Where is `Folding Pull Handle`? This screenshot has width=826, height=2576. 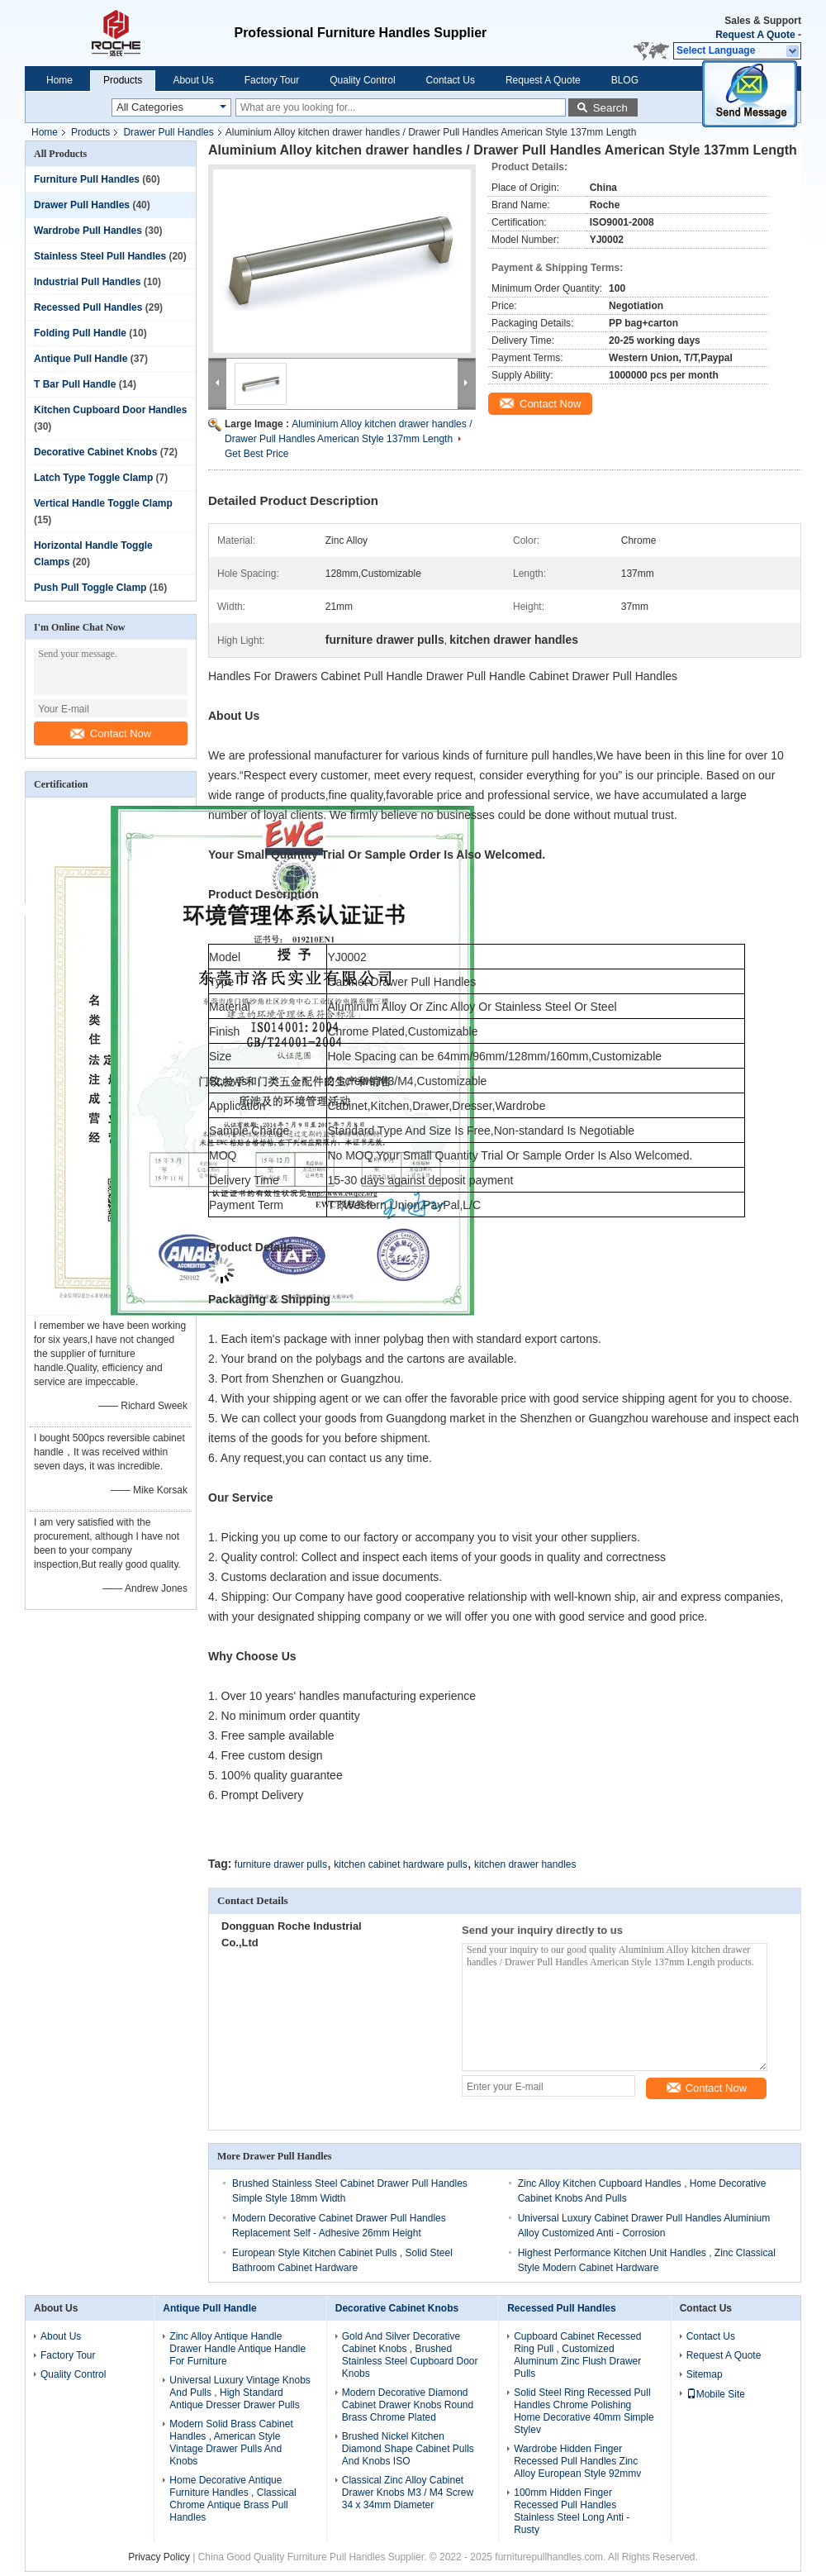
Folding Pull Handle is located at coordinates (80, 333).